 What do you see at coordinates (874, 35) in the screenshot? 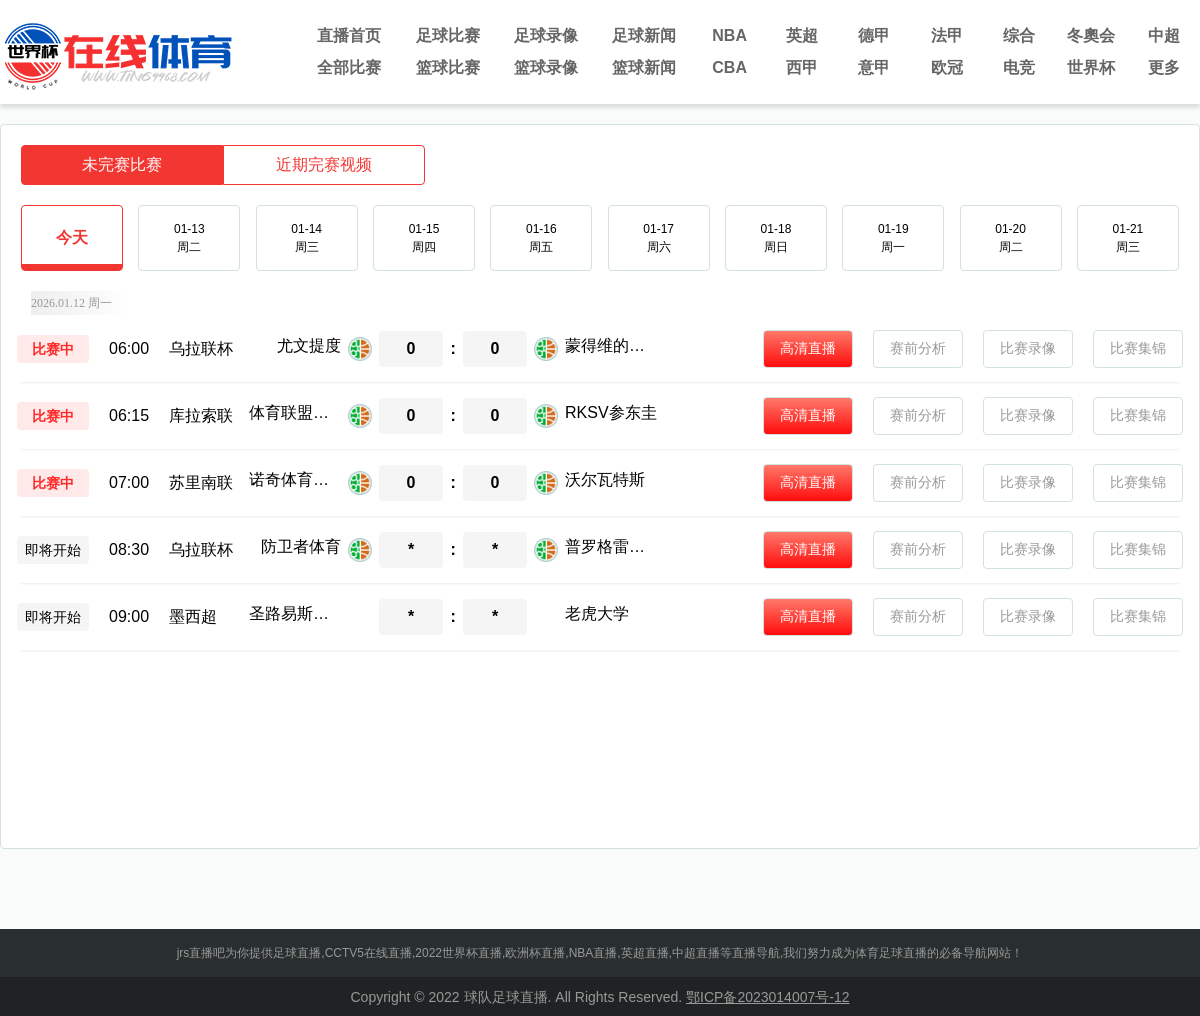
I see `德甲` at bounding box center [874, 35].